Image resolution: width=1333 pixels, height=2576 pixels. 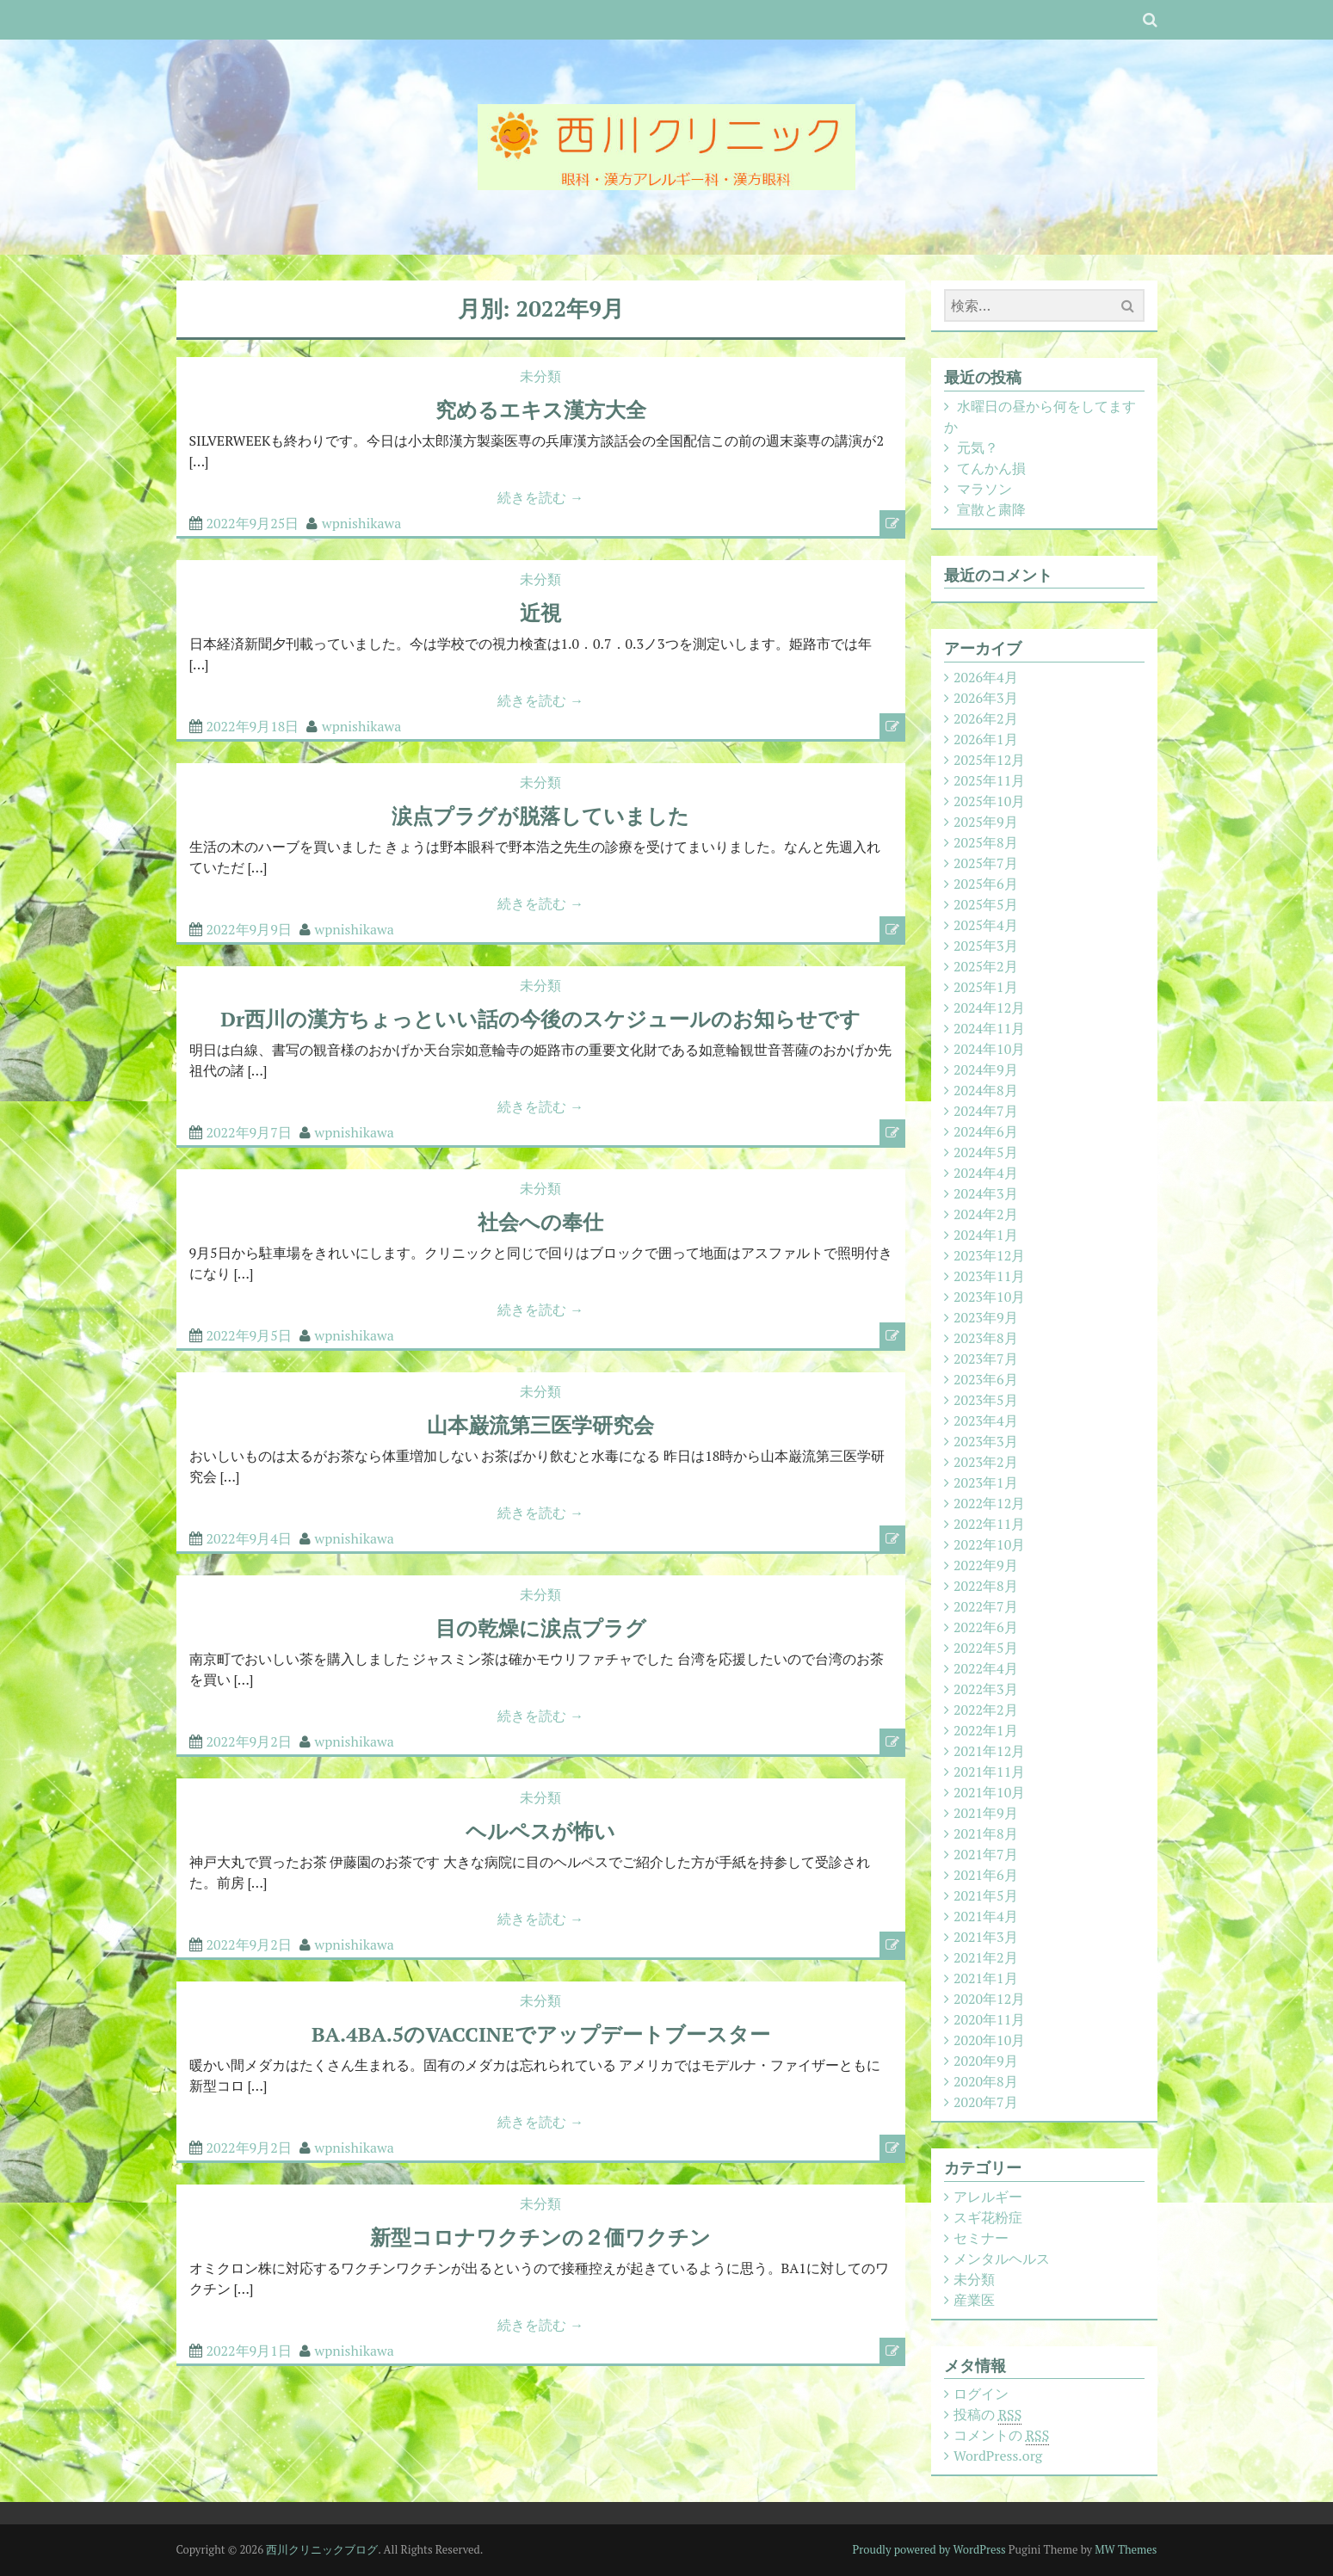 What do you see at coordinates (985, 1193) in the screenshot?
I see `2024年3月` at bounding box center [985, 1193].